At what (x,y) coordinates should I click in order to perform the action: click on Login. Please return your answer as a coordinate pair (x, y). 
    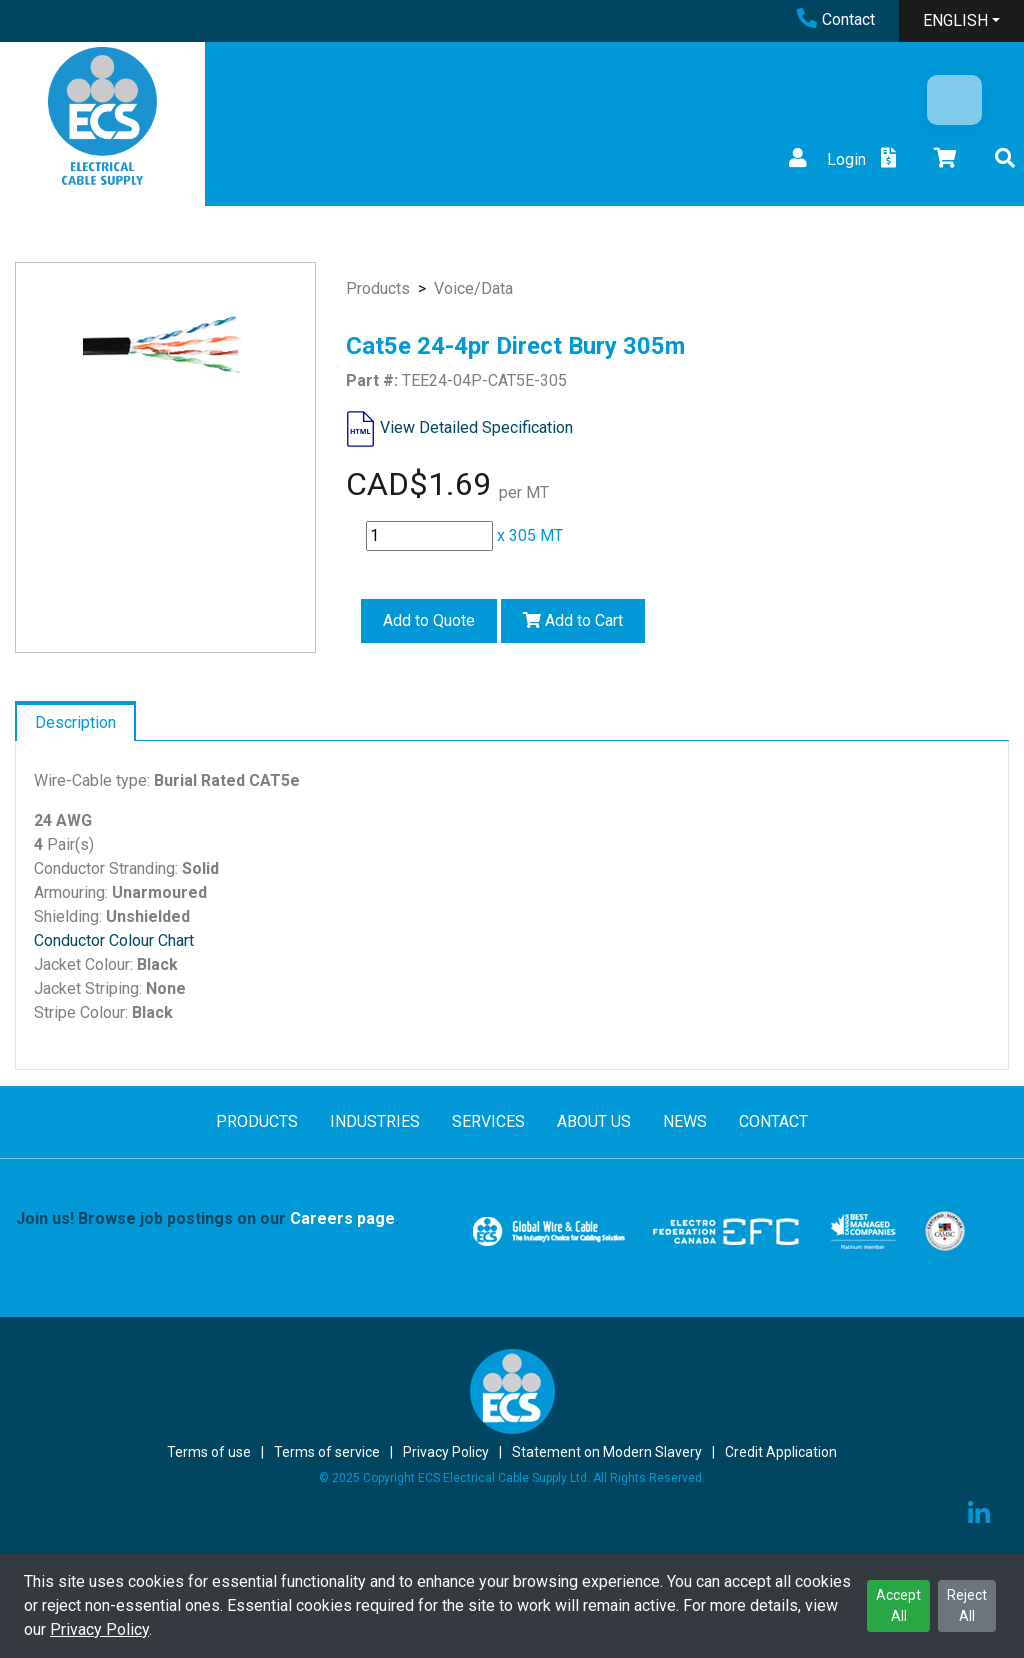
    Looking at the image, I should click on (825, 159).